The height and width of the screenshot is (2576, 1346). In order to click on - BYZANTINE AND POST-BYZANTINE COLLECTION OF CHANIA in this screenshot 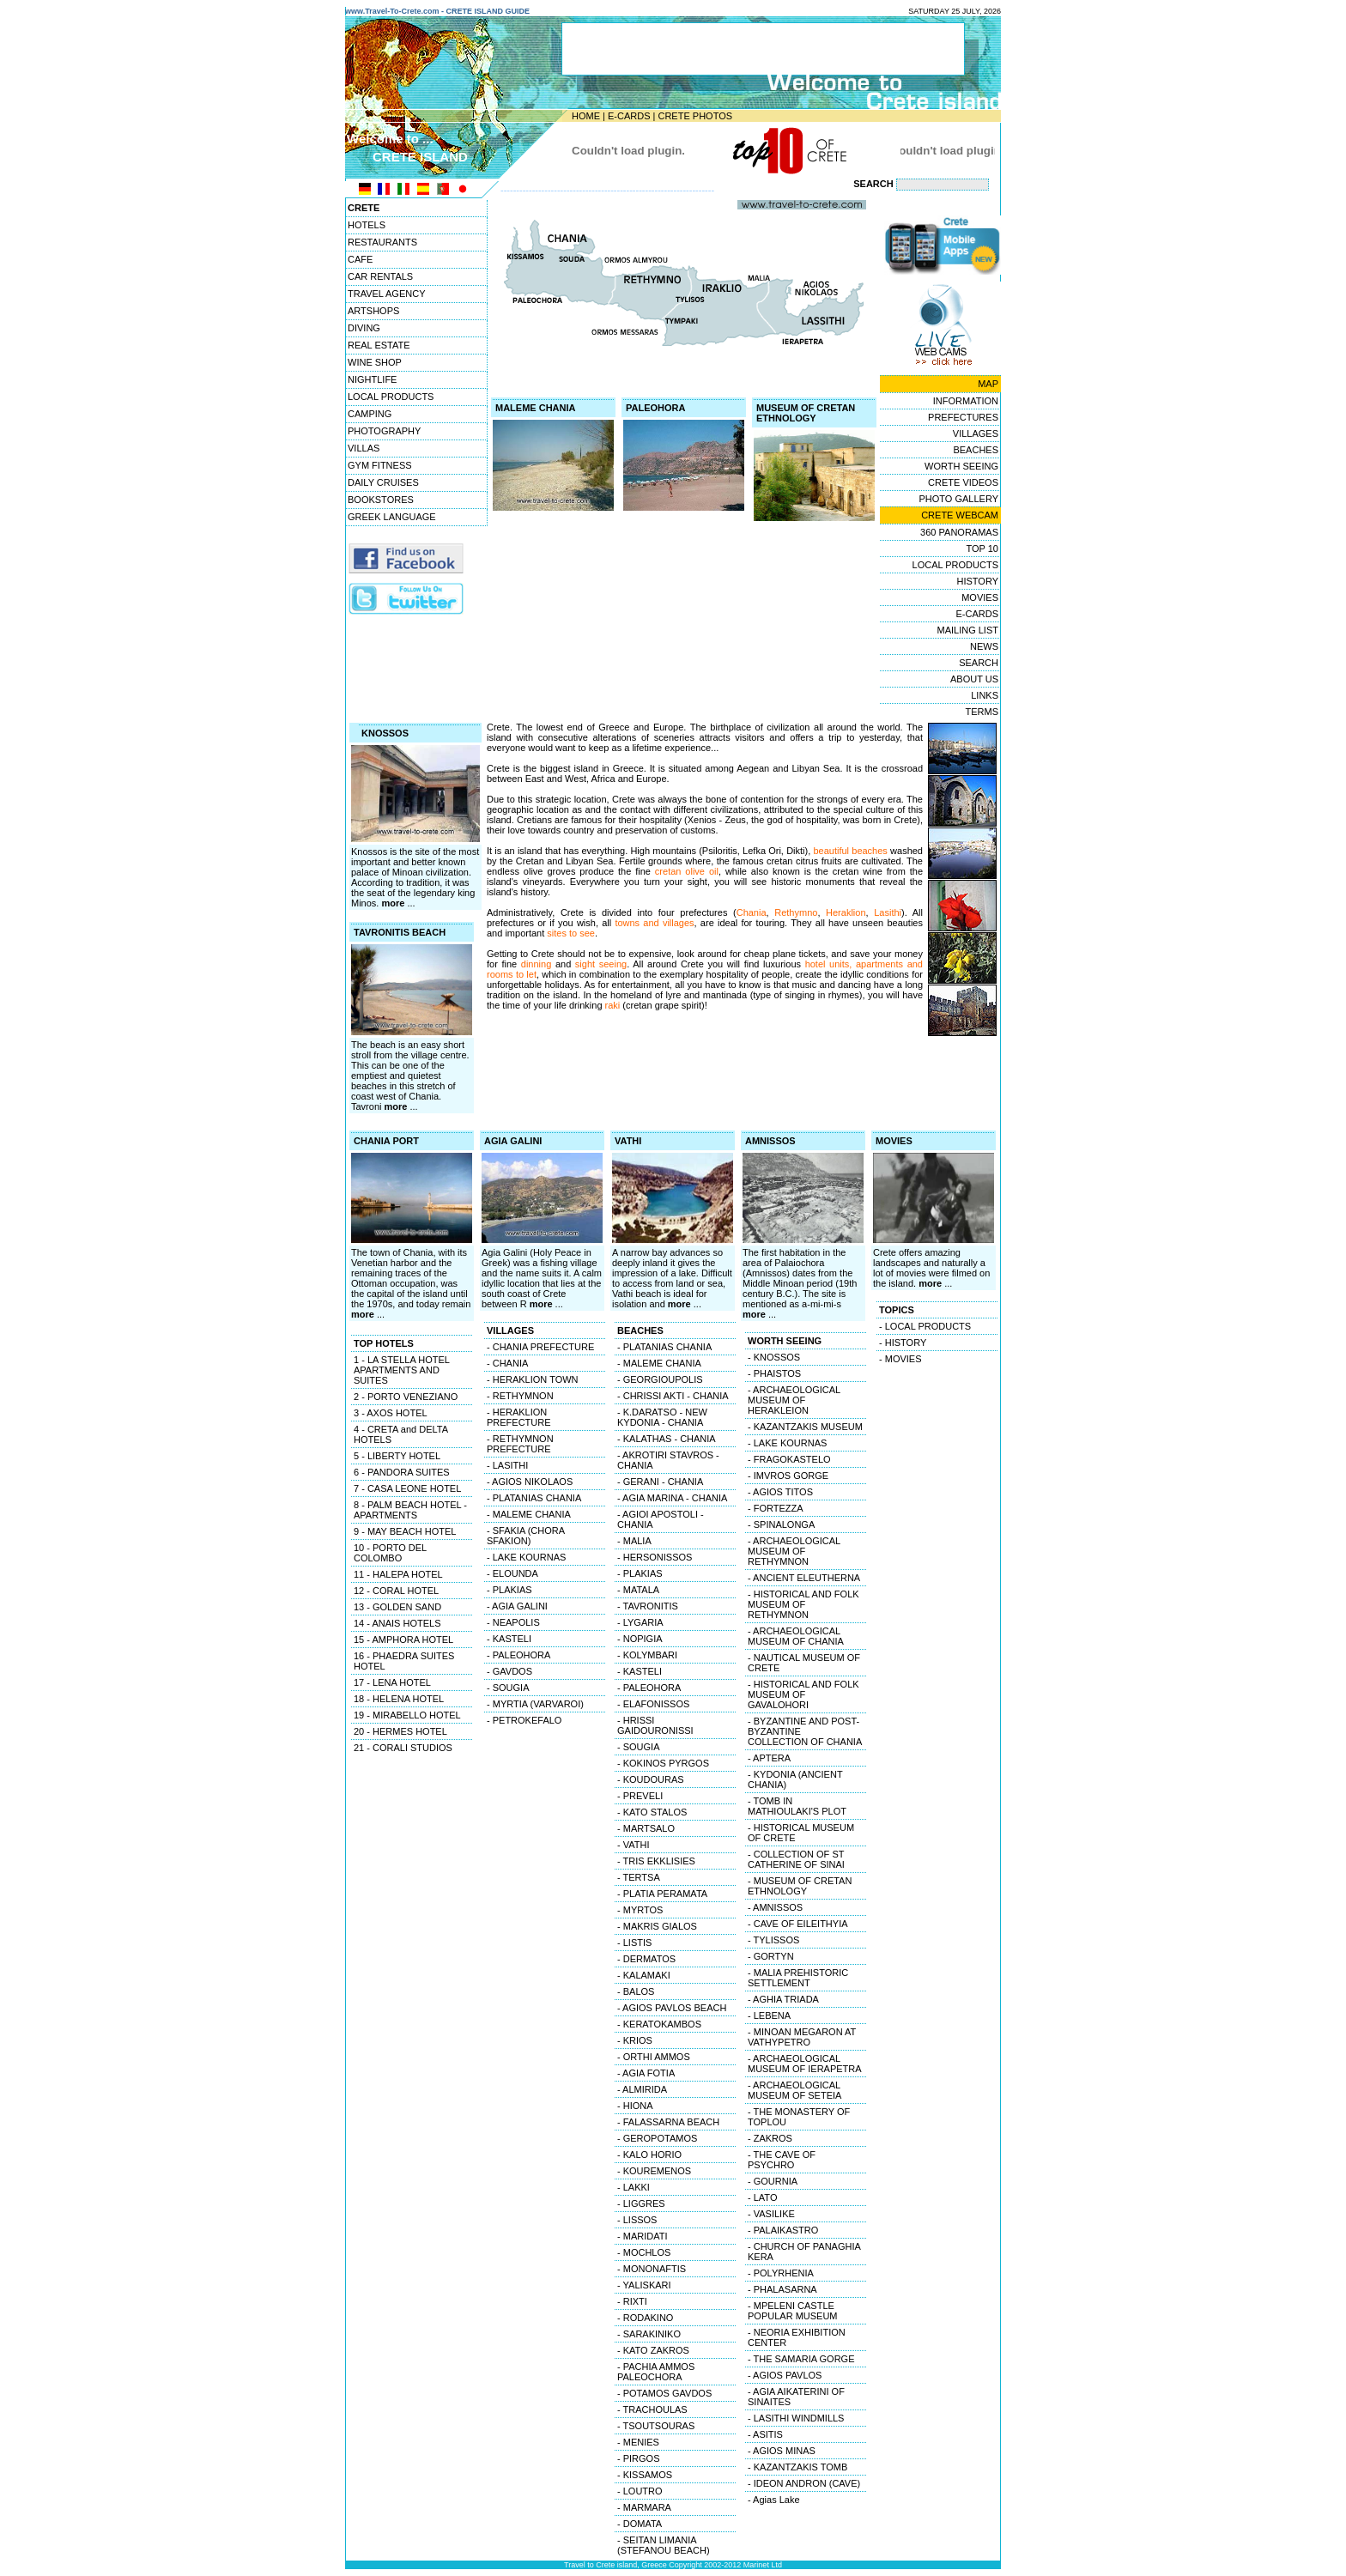, I will do `click(805, 1731)`.